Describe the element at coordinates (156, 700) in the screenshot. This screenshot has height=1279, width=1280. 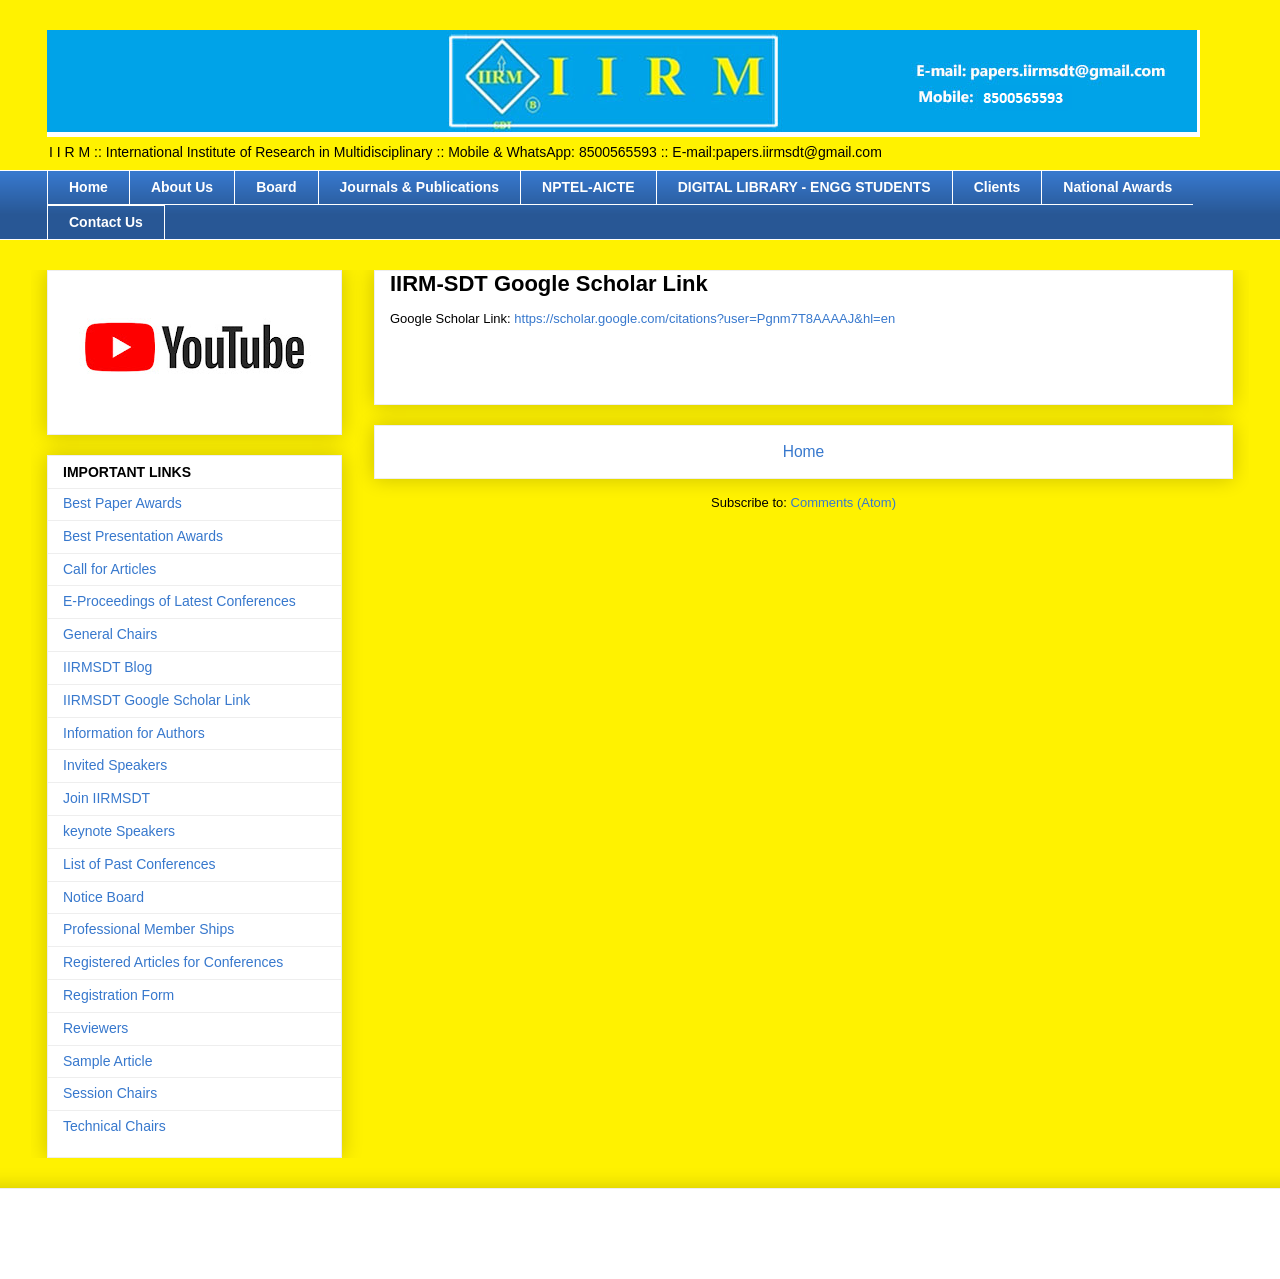
I see `IIRMSDT Google Scholar Link` at that location.